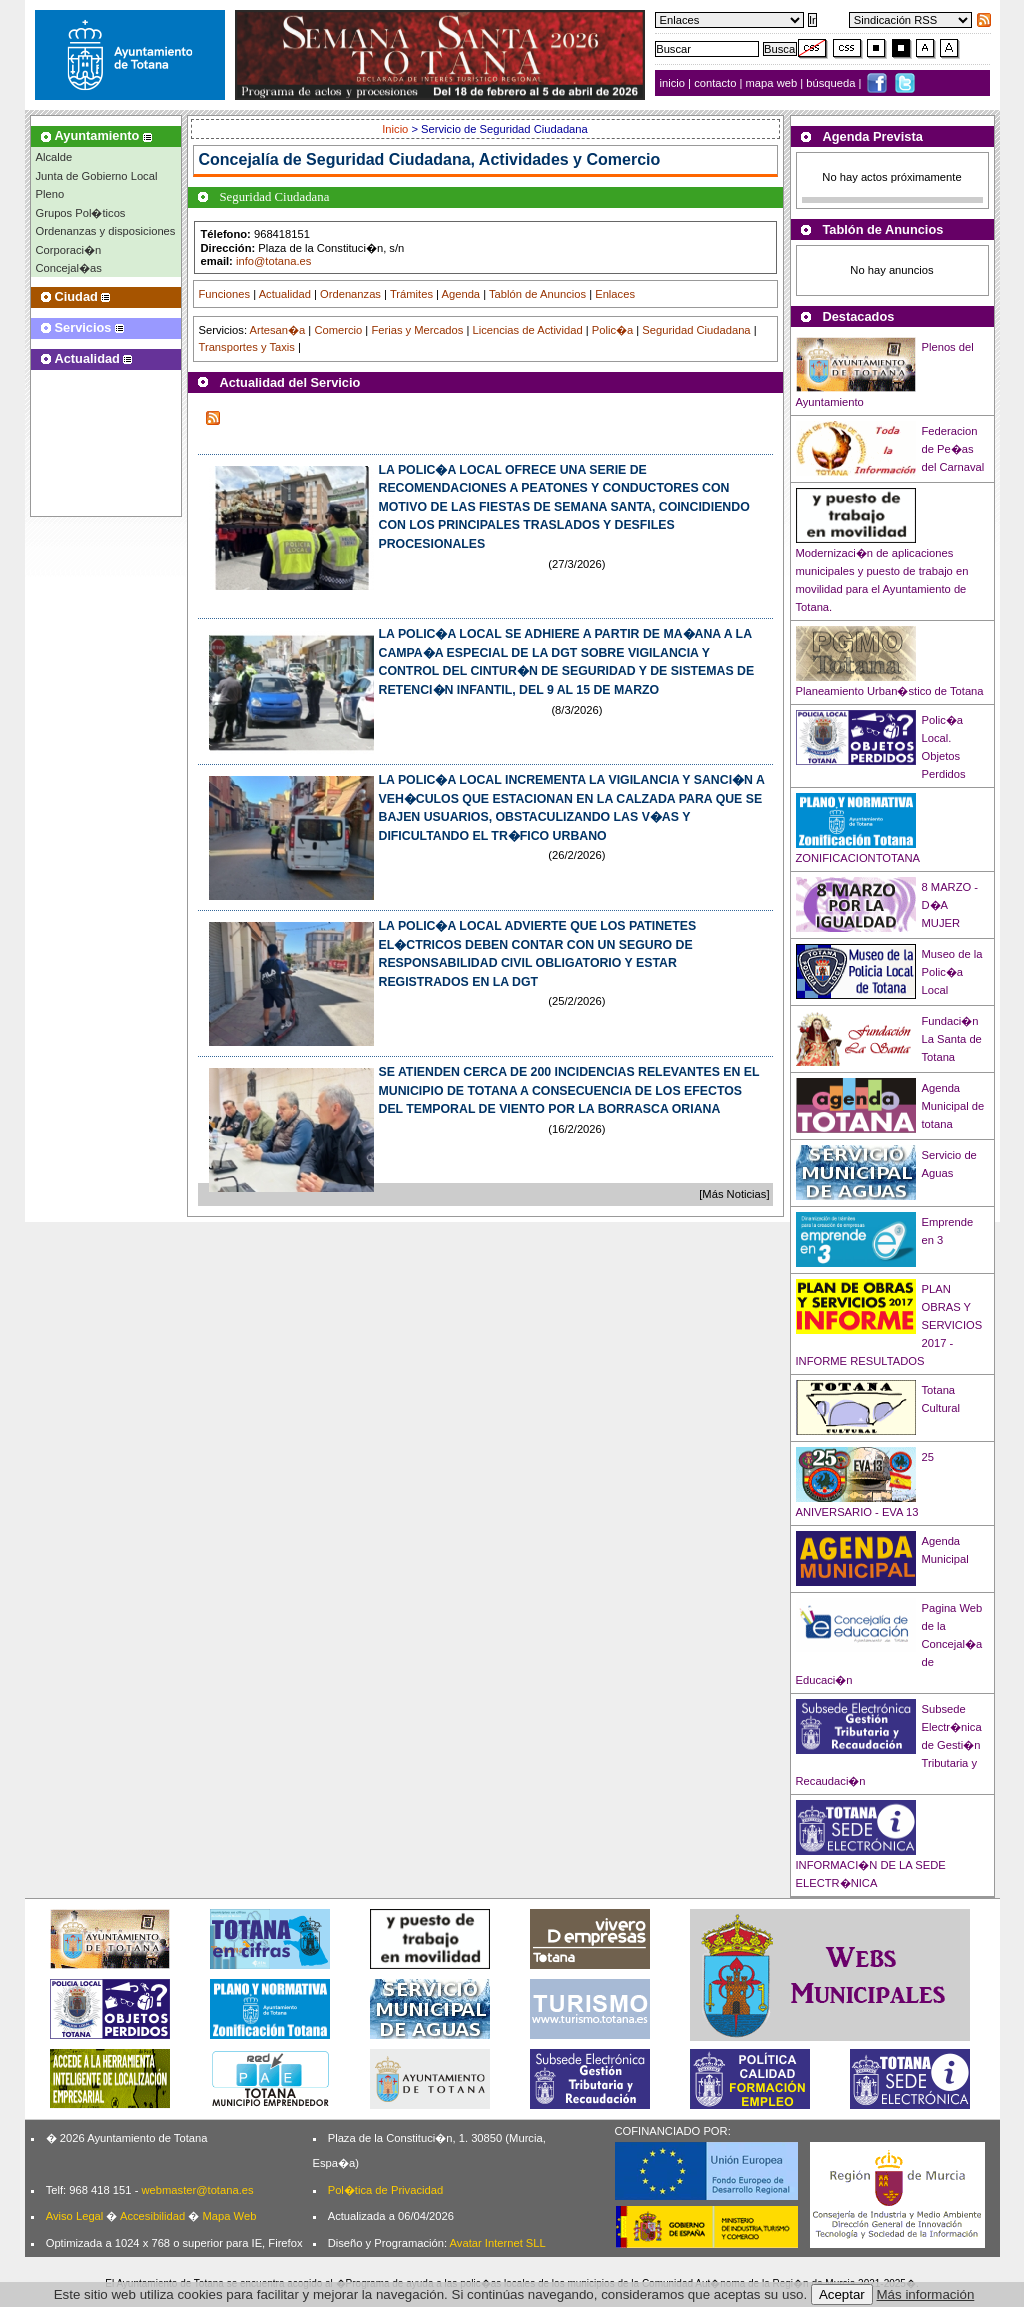 The width and height of the screenshot is (1024, 2307). What do you see at coordinates (953, 449) in the screenshot?
I see `Federacion de Pe�as del Carnaval` at bounding box center [953, 449].